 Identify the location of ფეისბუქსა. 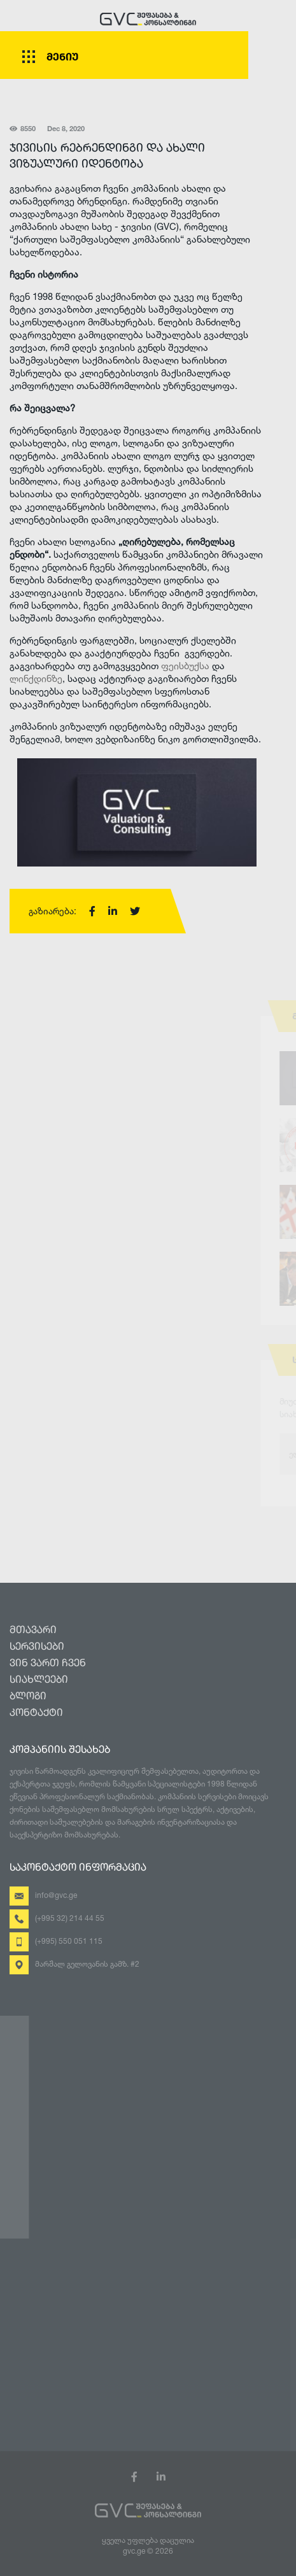
(186, 665).